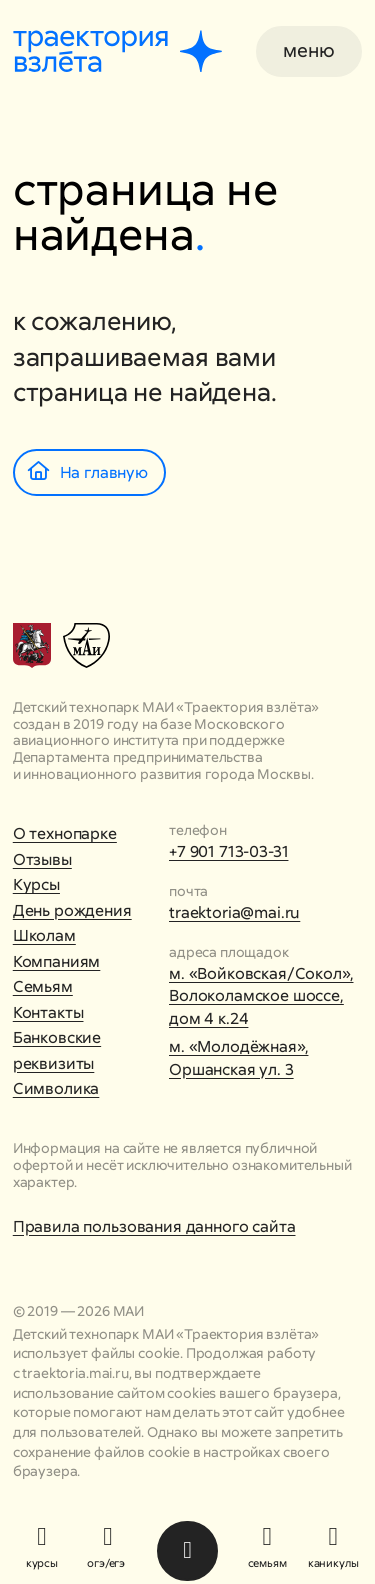 This screenshot has height=1584, width=375. Describe the element at coordinates (228, 851) in the screenshot. I see `+7 901 713-03-31` at that location.